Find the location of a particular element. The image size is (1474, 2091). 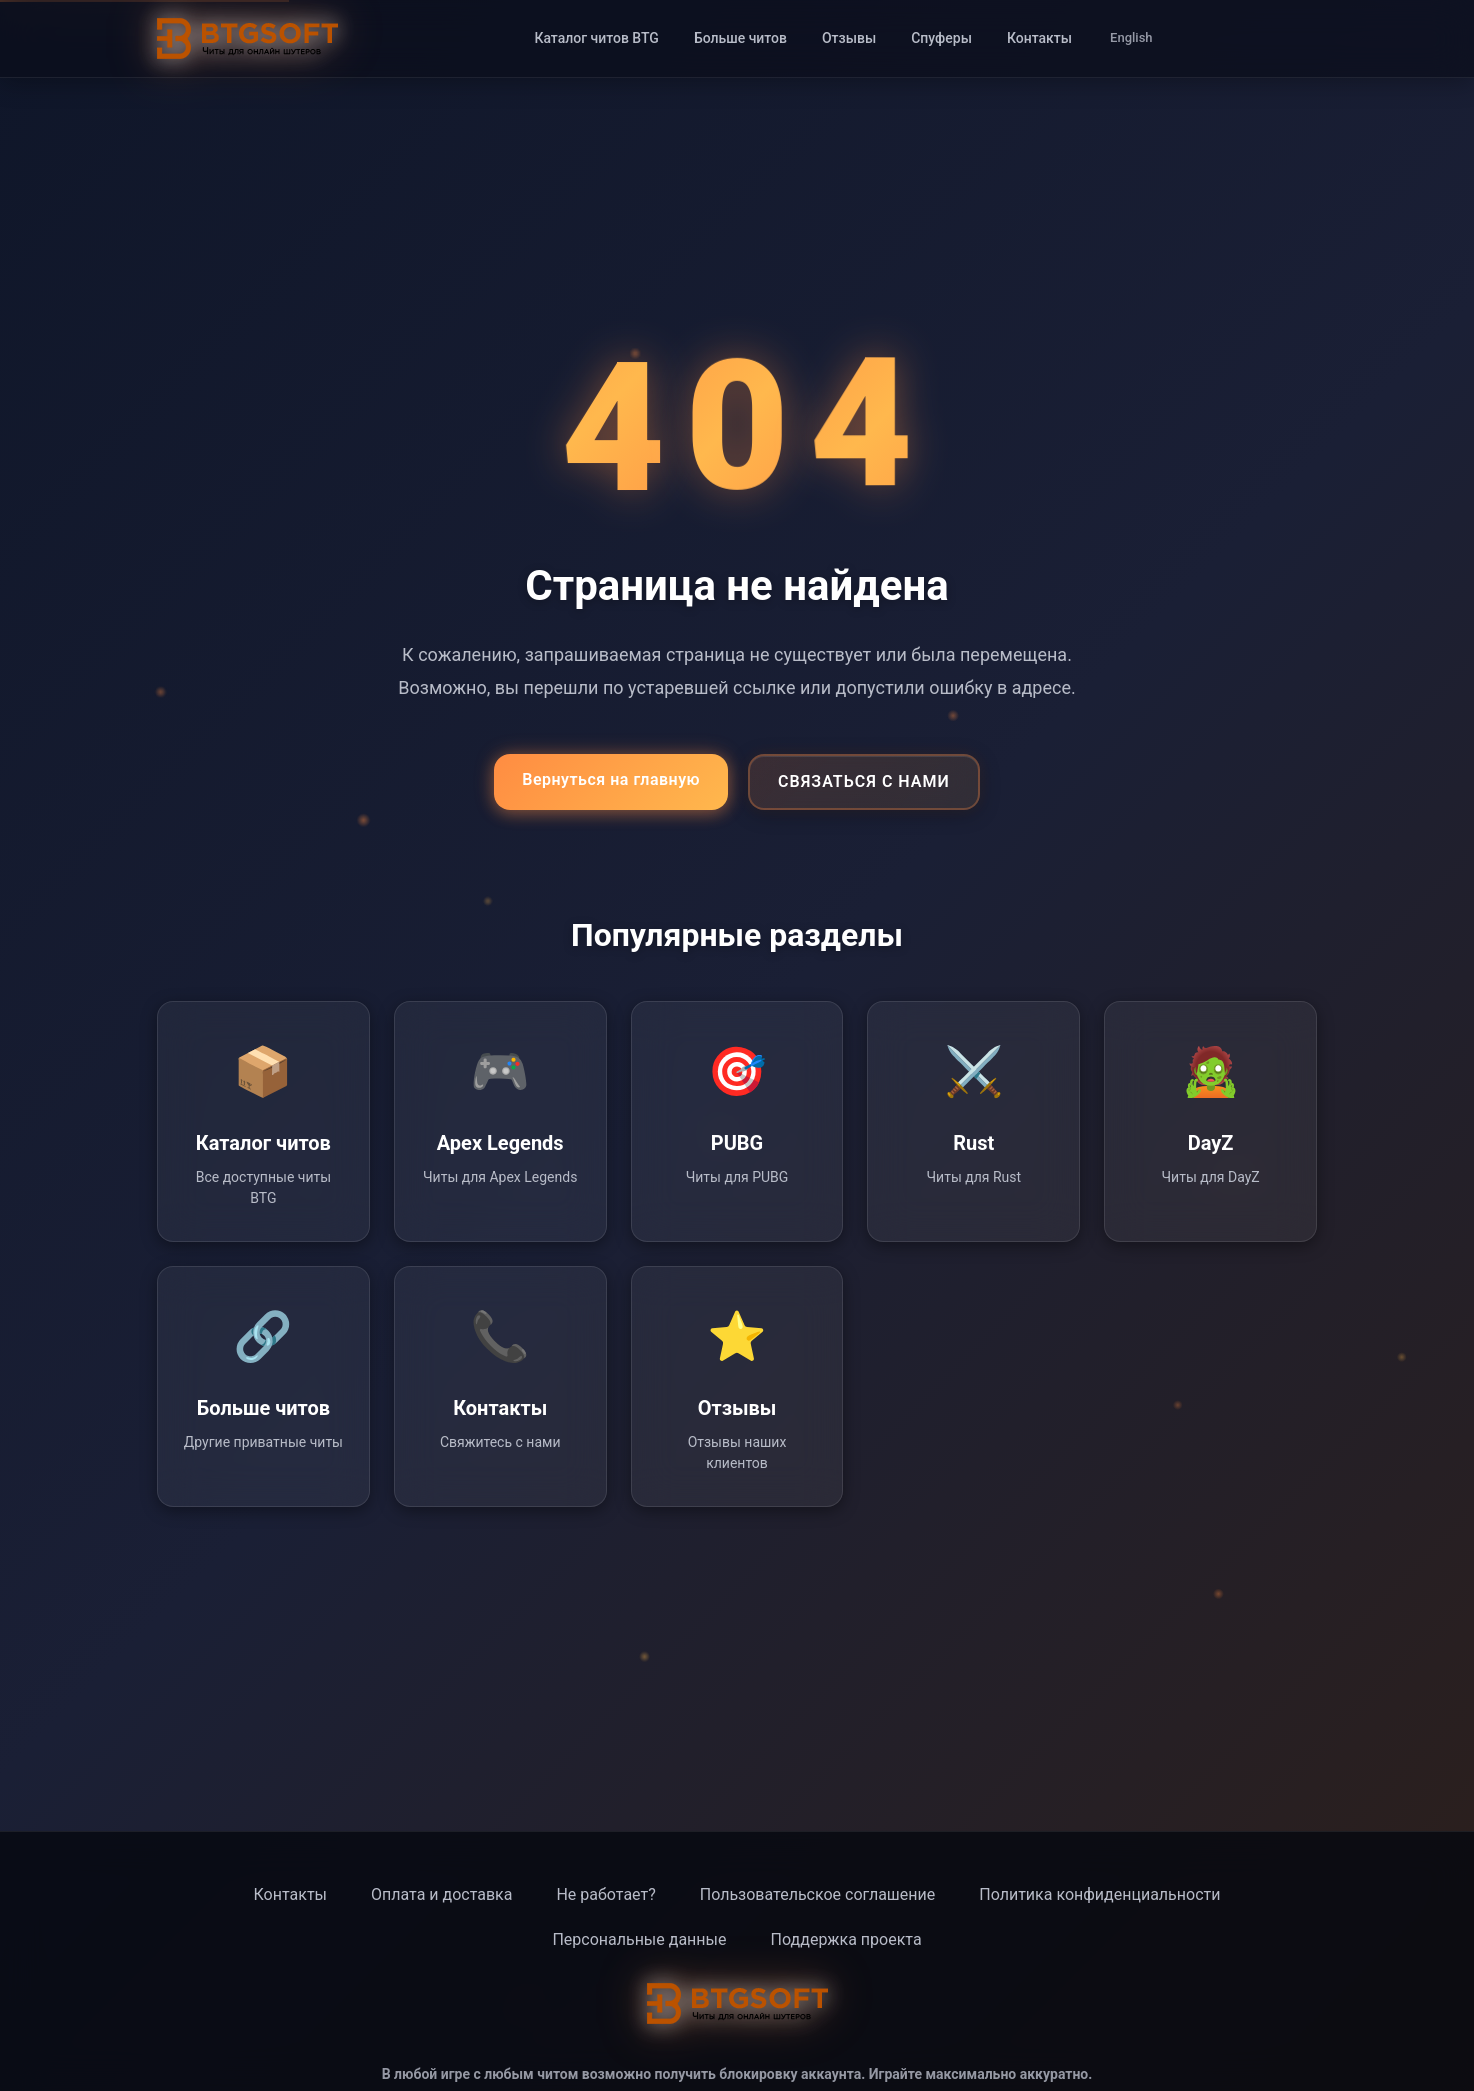

English [Switch to English] is located at coordinates (1131, 37).